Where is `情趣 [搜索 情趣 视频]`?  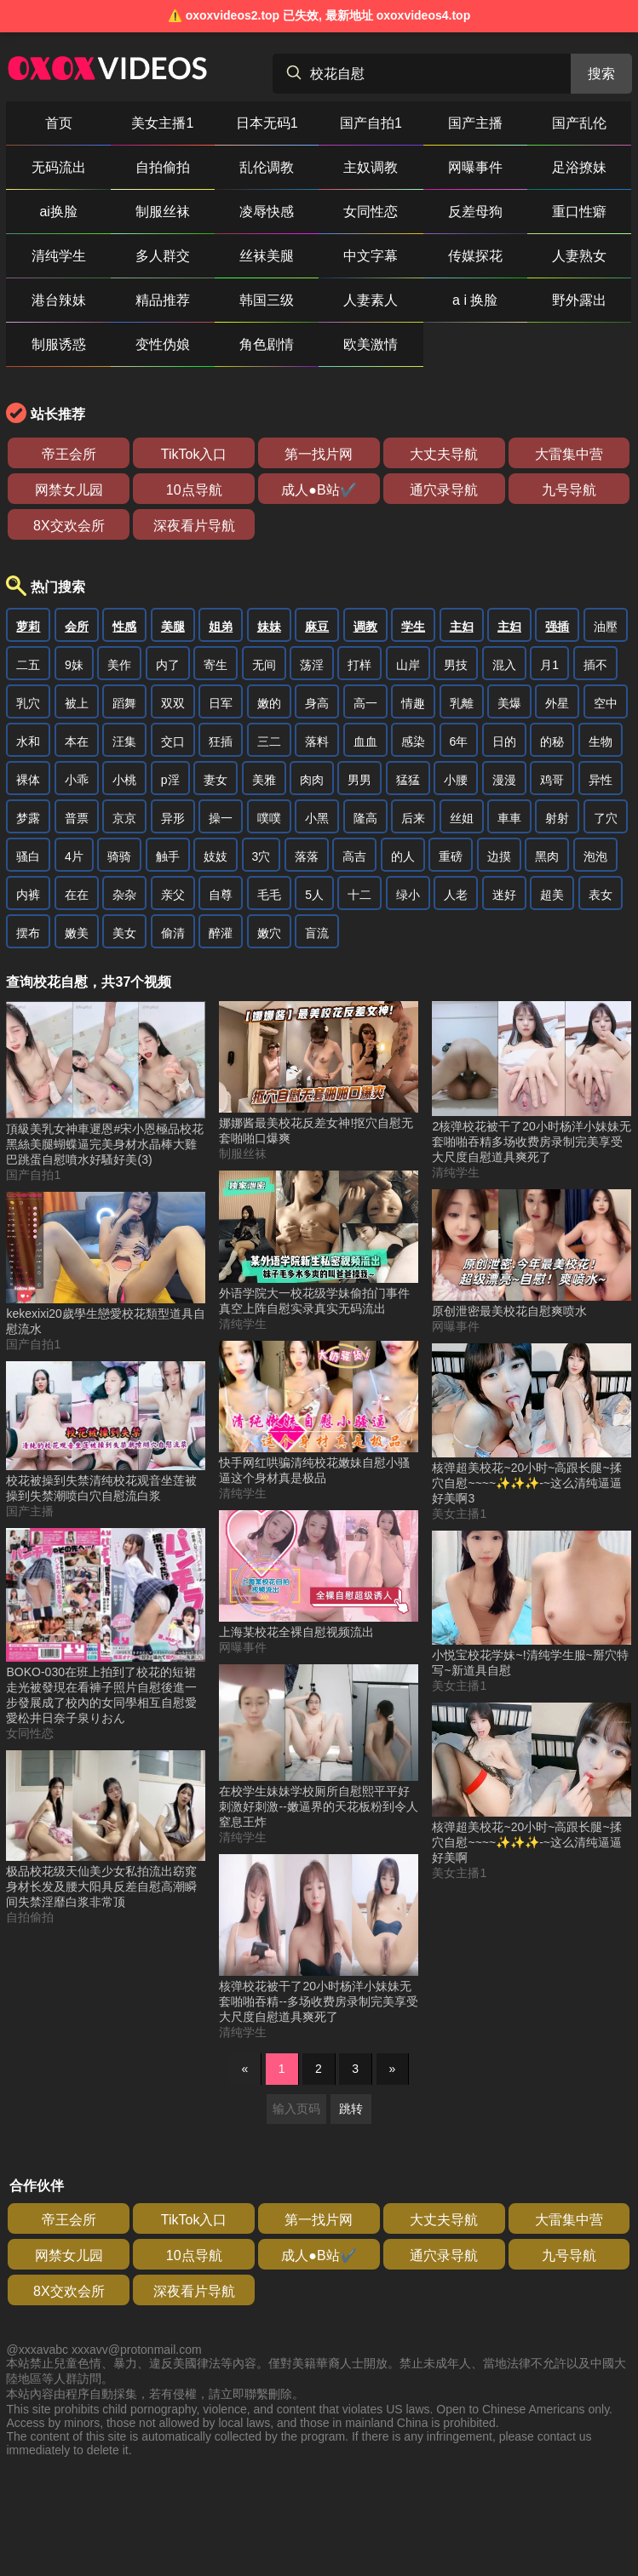 情趣 [搜索 情趣 视频] is located at coordinates (413, 703).